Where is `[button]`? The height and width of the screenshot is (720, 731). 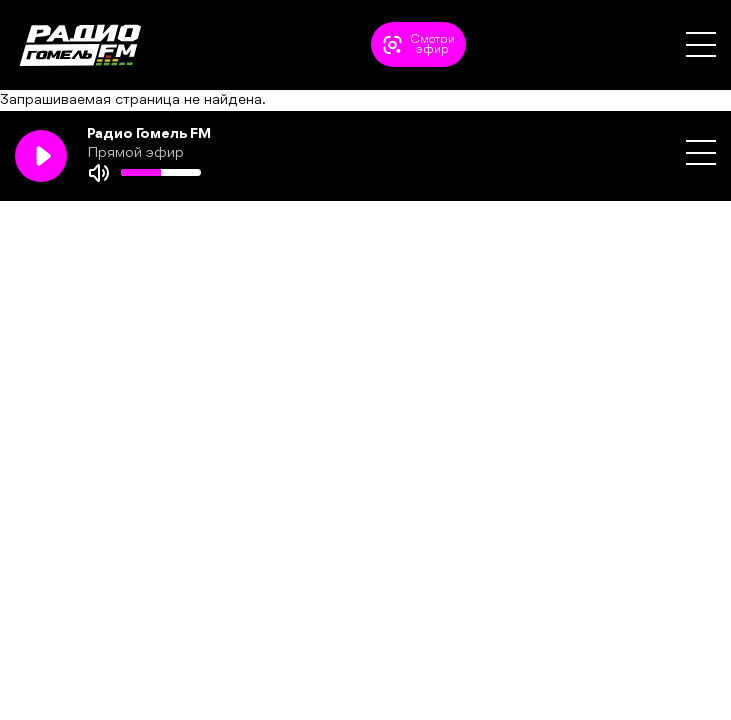 [button] is located at coordinates (701, 44).